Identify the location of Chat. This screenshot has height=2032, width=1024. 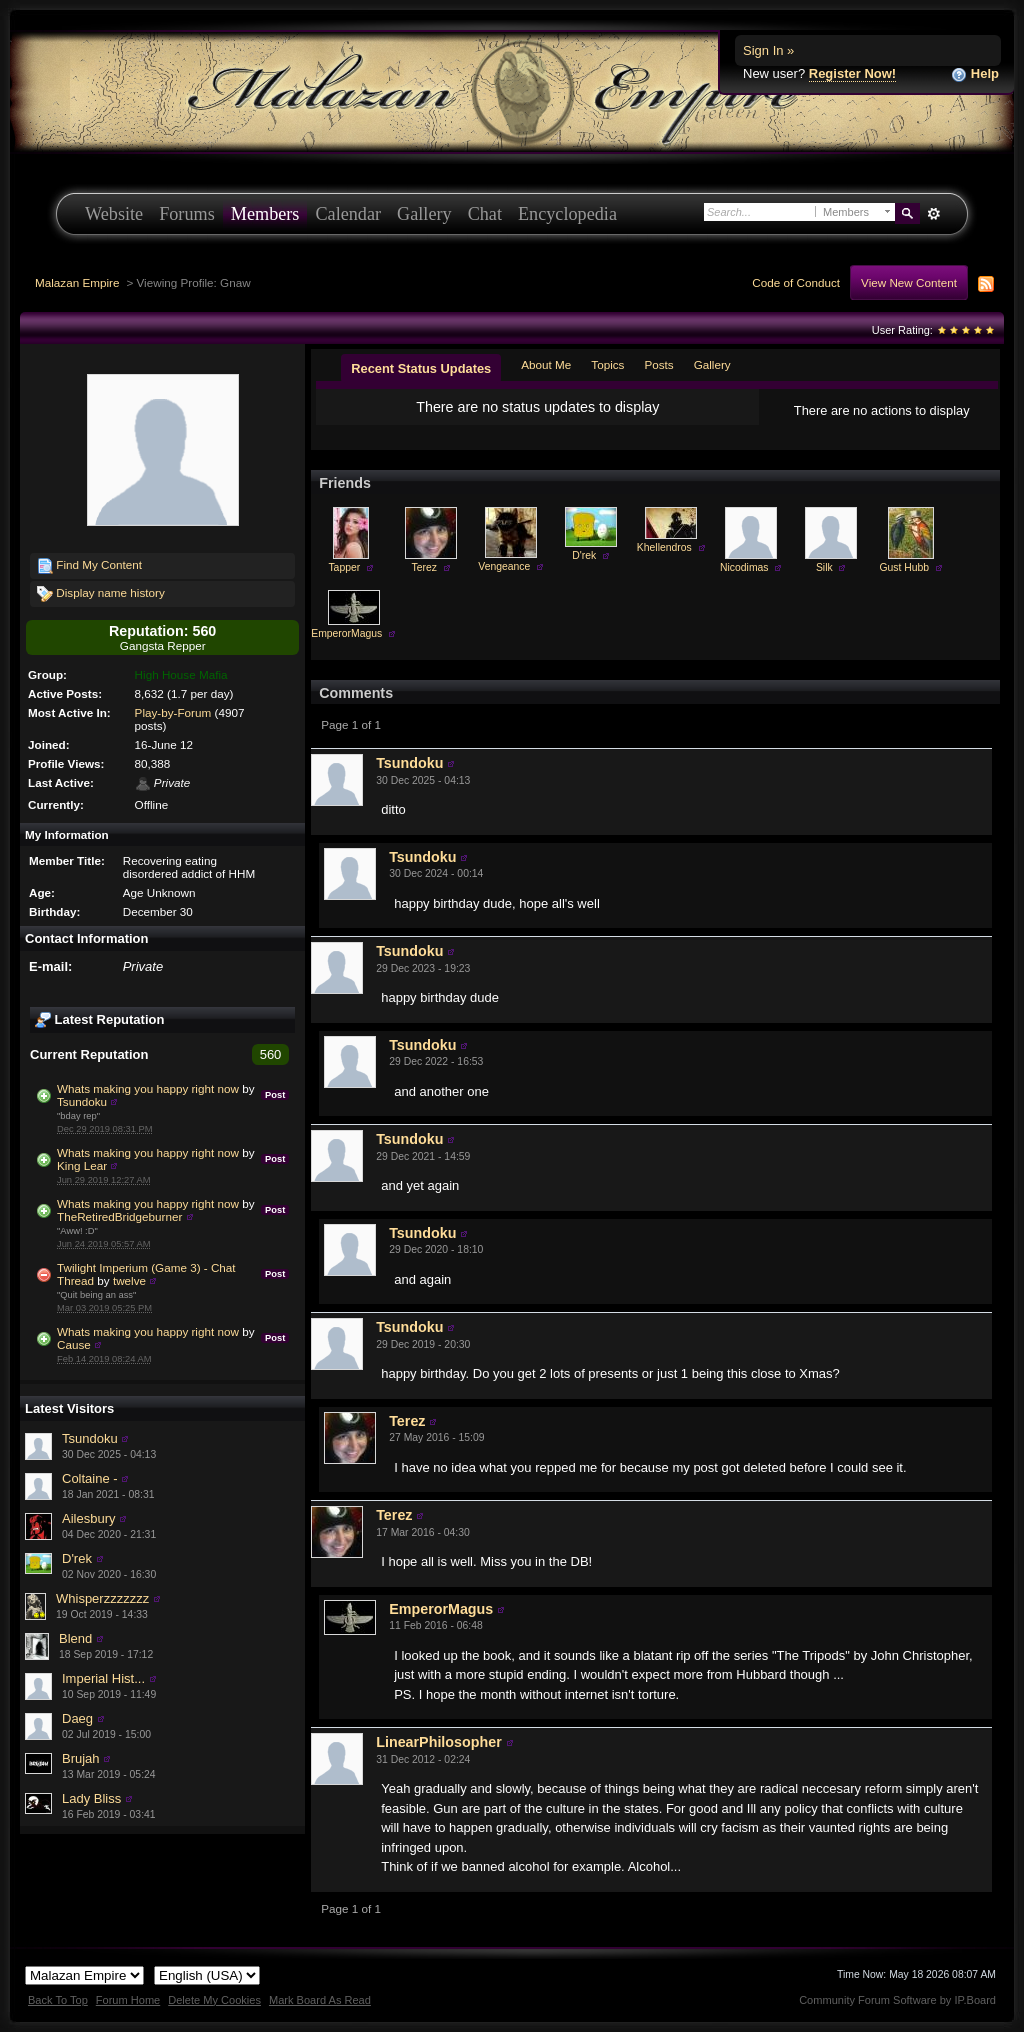
(485, 214).